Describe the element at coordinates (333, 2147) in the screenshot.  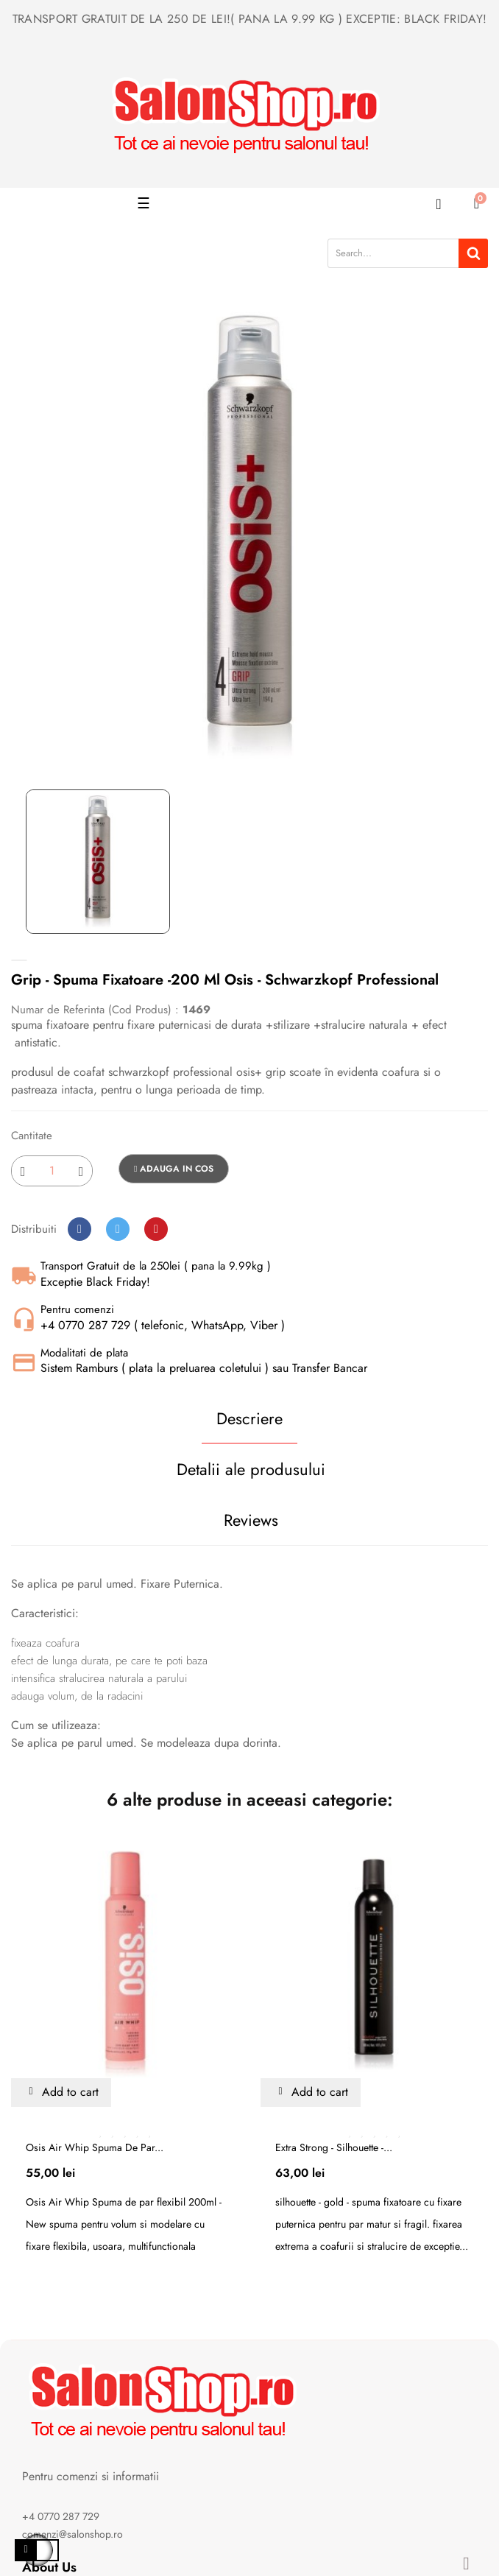
I see `Extra strong - silhouette -...` at that location.